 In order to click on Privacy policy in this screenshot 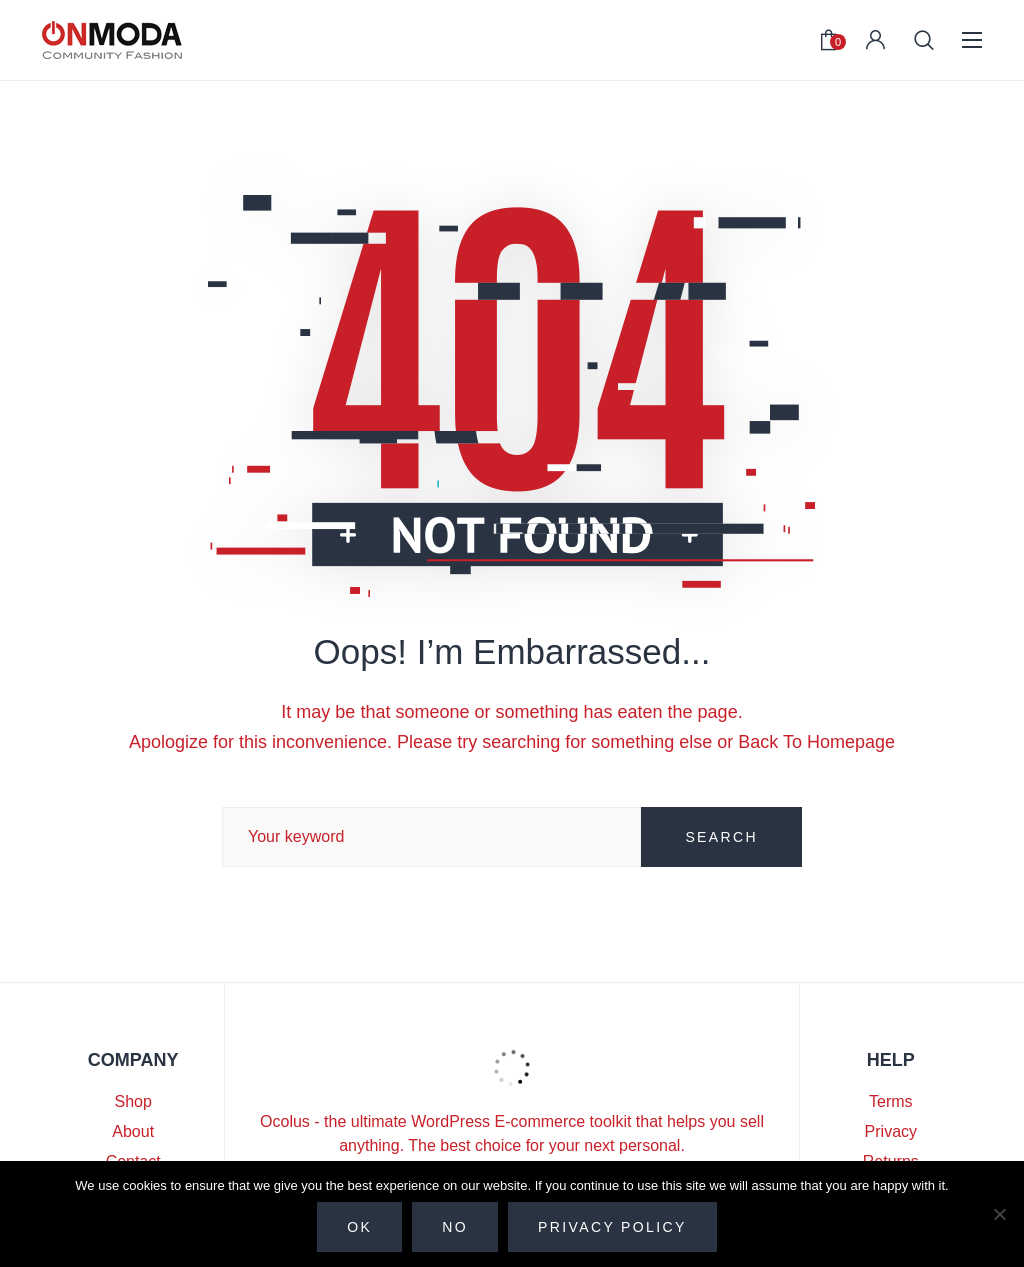, I will do `click(612, 1227)`.